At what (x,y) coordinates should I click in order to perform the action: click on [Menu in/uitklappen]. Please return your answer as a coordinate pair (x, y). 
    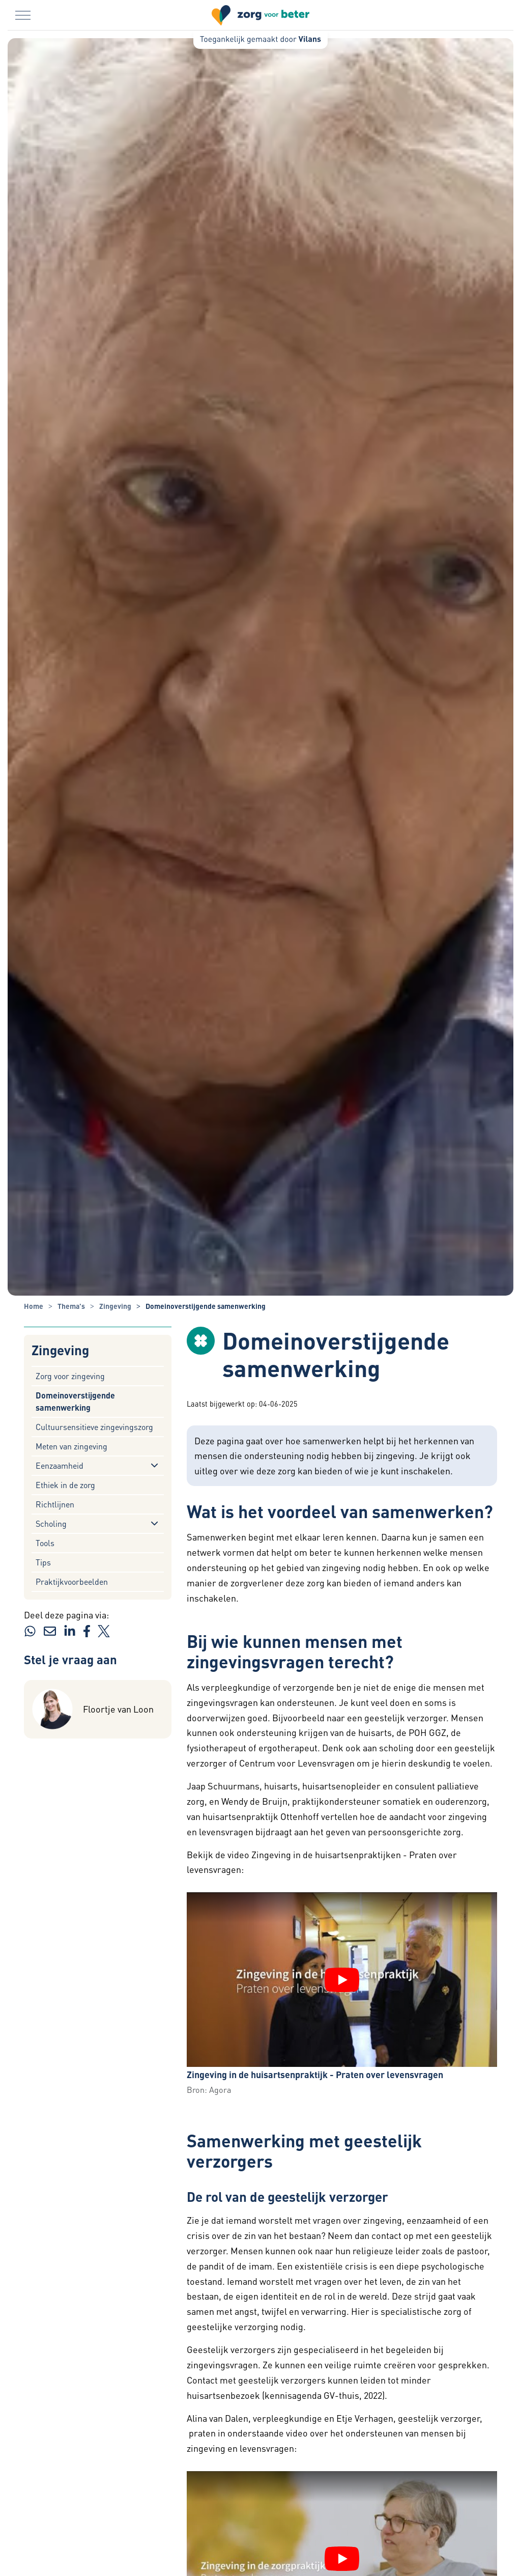
    Looking at the image, I should click on (23, 15).